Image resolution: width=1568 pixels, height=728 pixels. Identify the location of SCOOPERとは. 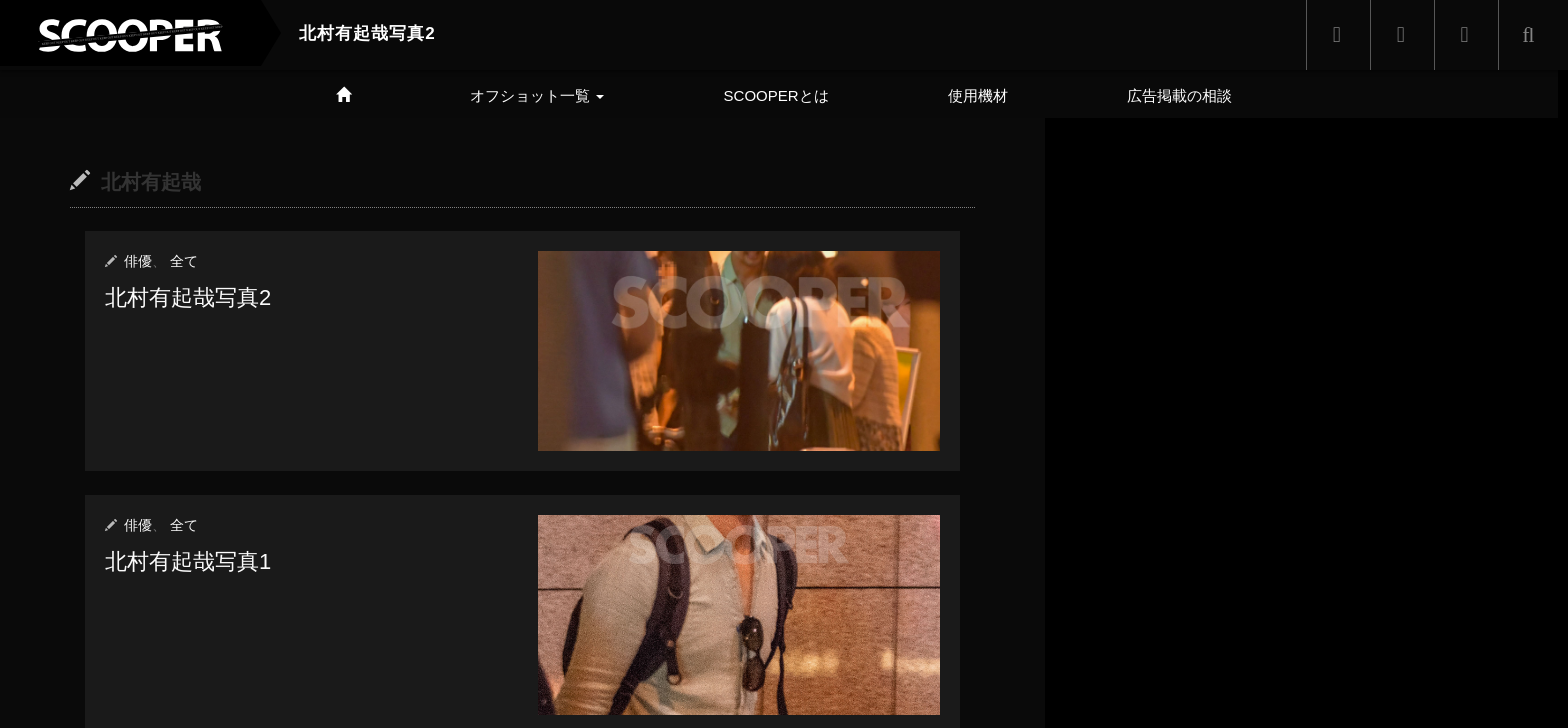
(776, 95).